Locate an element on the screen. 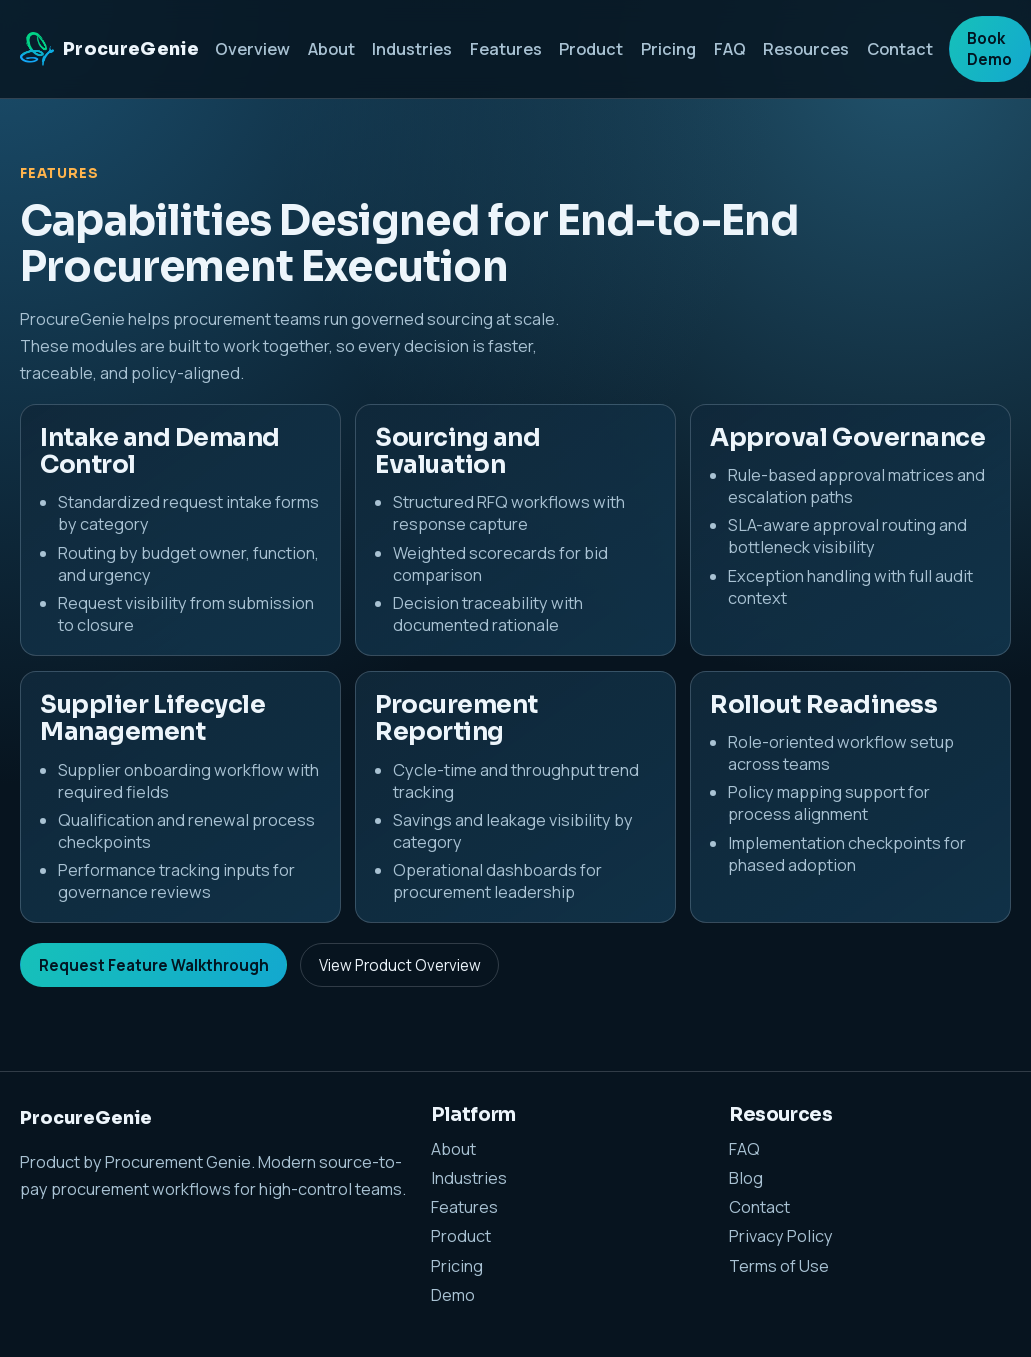 The image size is (1031, 1357). About is located at coordinates (331, 49).